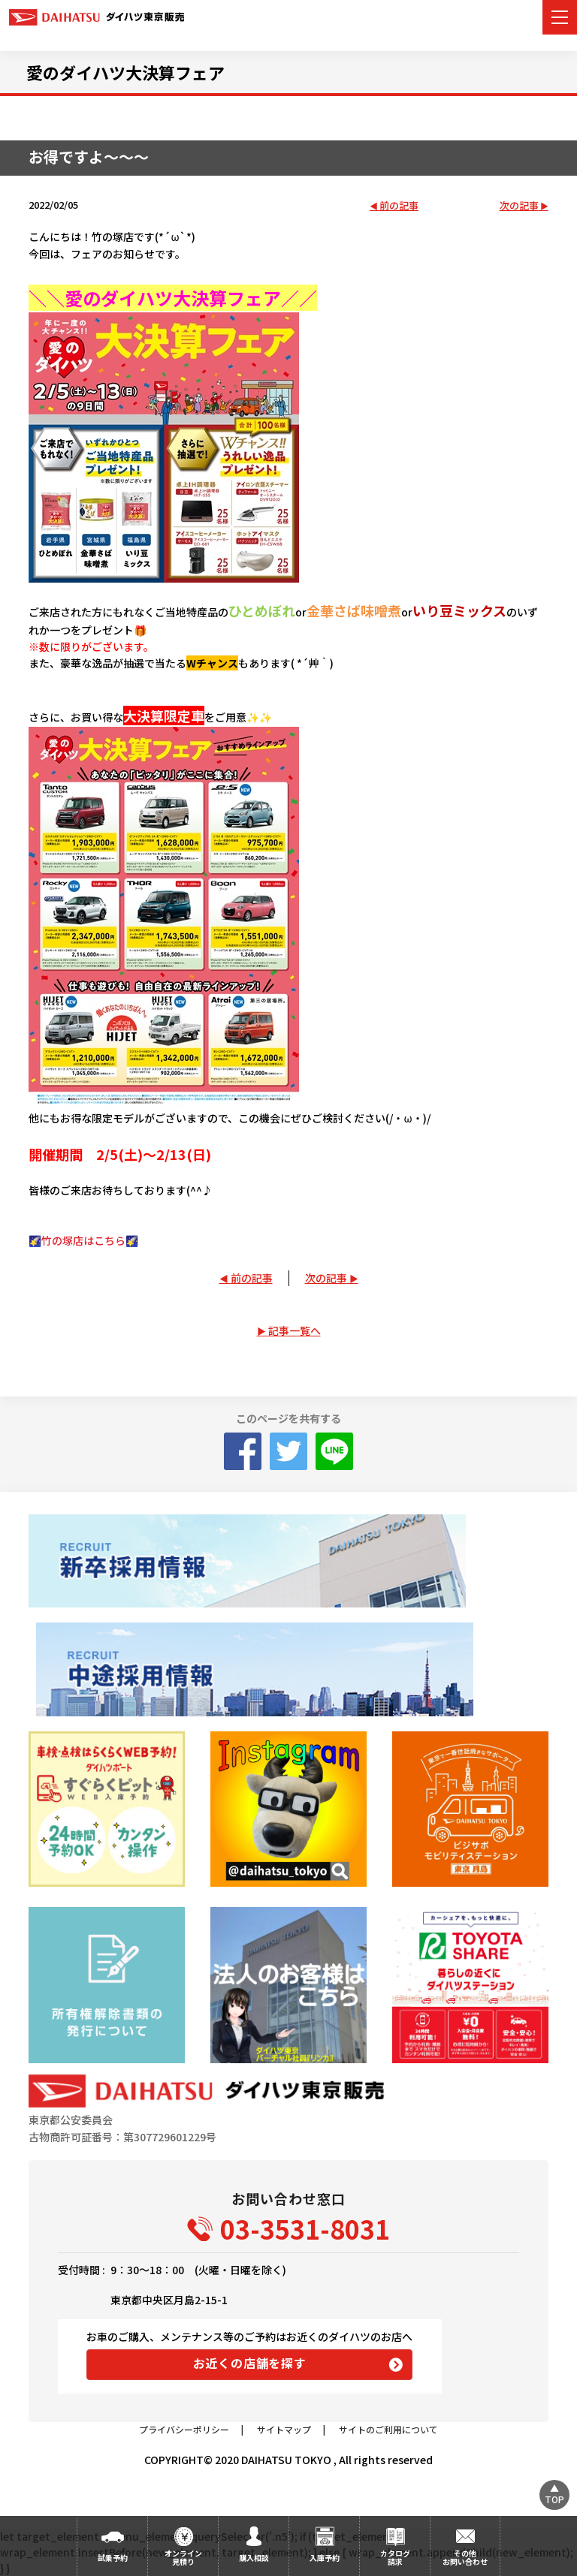 This screenshot has width=577, height=2576. I want to click on サイトのご利用について, so click(388, 2429).